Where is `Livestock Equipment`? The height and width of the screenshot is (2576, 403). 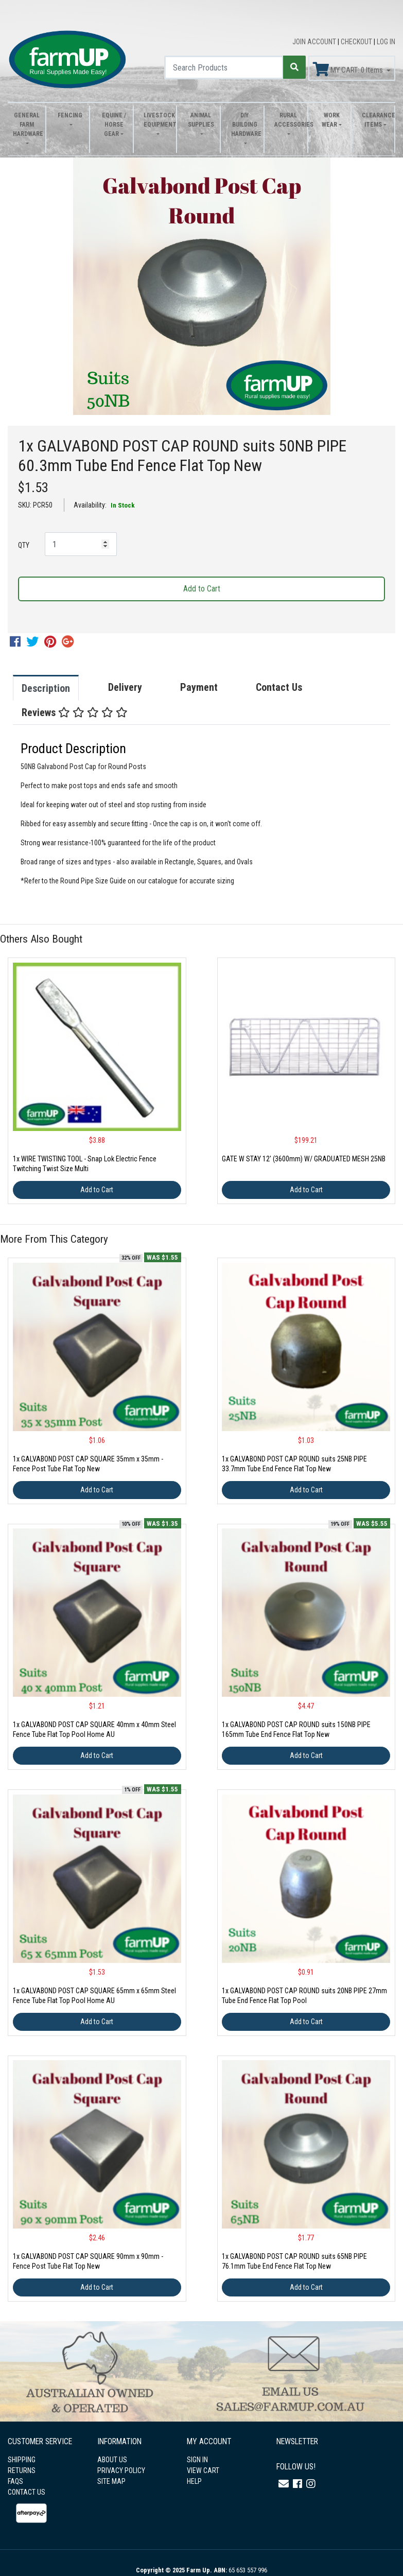
Livestock Equipment is located at coordinates (157, 120).